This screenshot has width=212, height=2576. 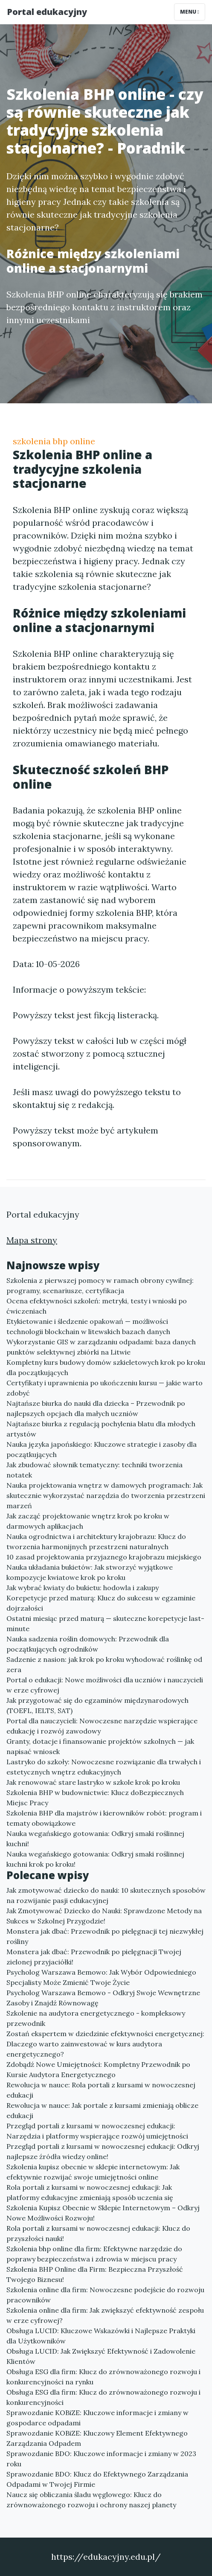 I want to click on Obsługa ESG dla firm: Klucz do zrównoważonego rozwoju i konkurencyjności, so click(x=103, y=2397).